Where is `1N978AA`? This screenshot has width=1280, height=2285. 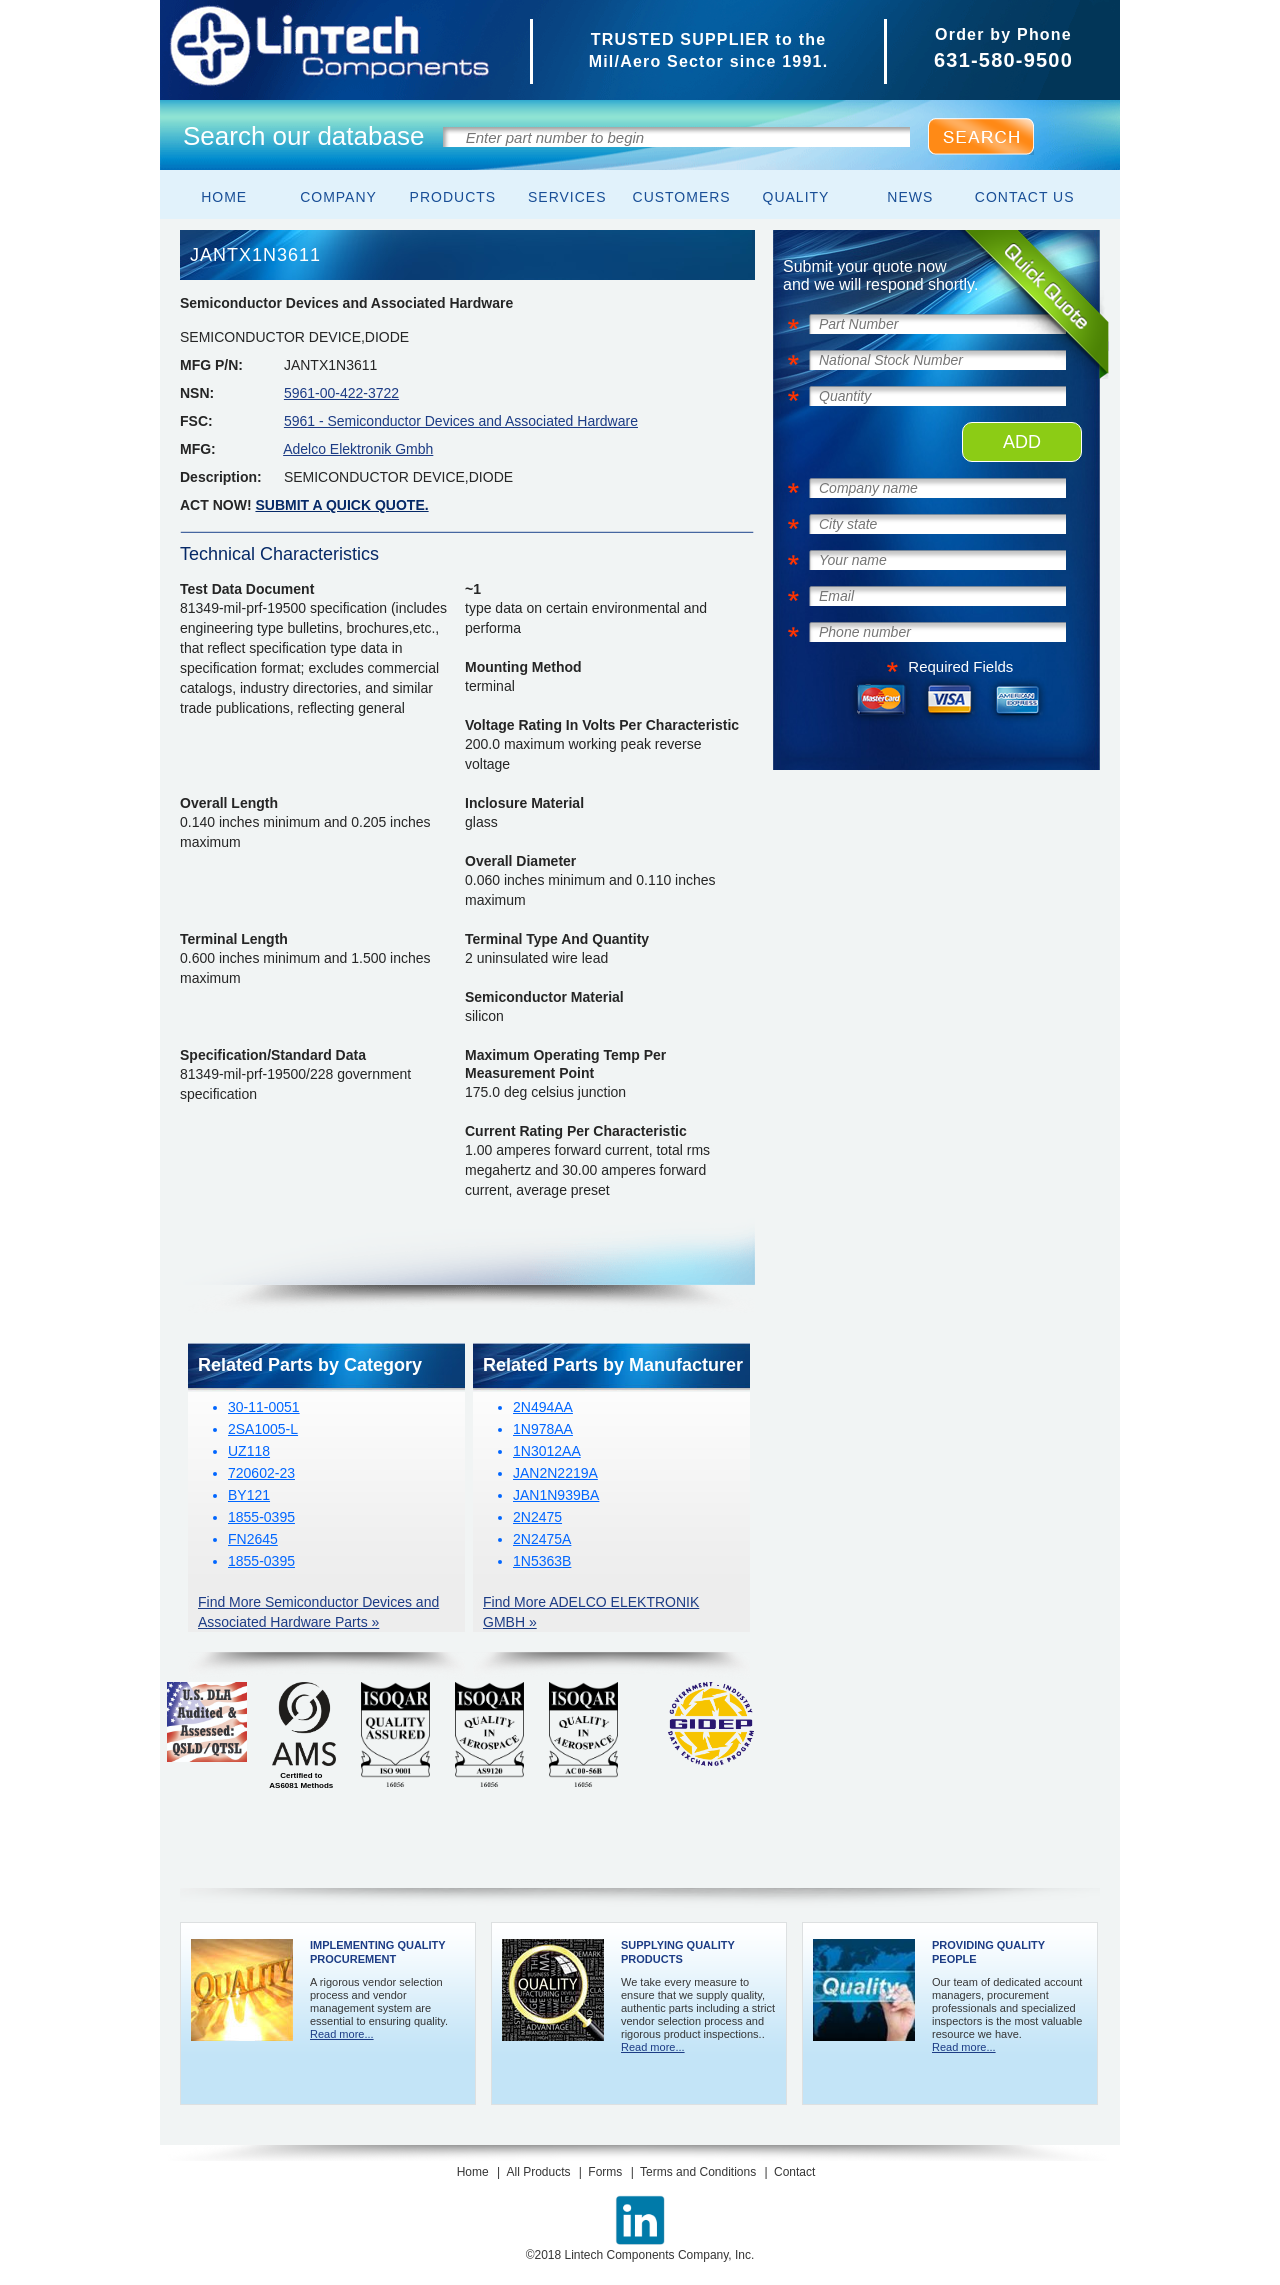
1N978AA is located at coordinates (543, 1429).